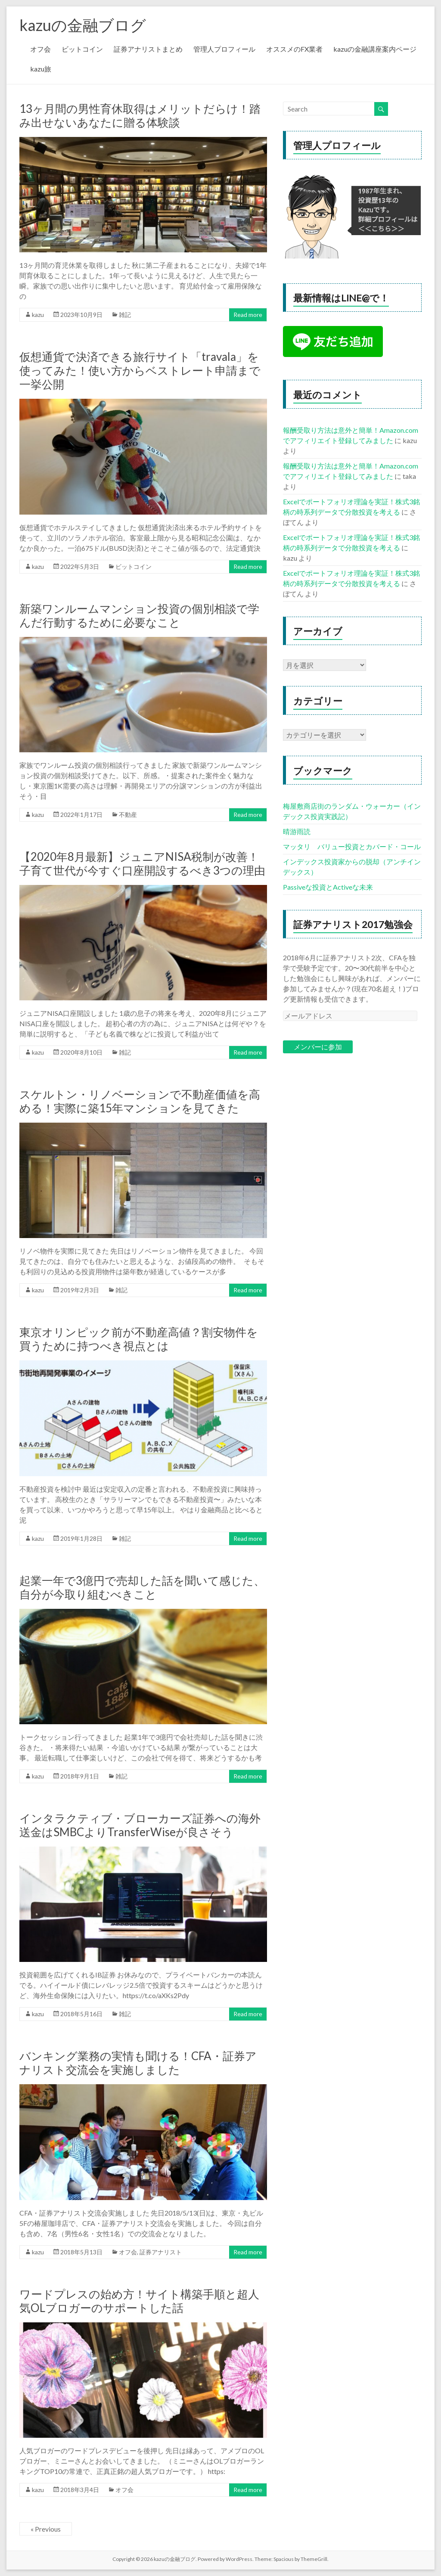  I want to click on インタラクティブ・ブローカーズ証券への海外送金はSMBCよりTransferWiseが良さそう, so click(140, 1825).